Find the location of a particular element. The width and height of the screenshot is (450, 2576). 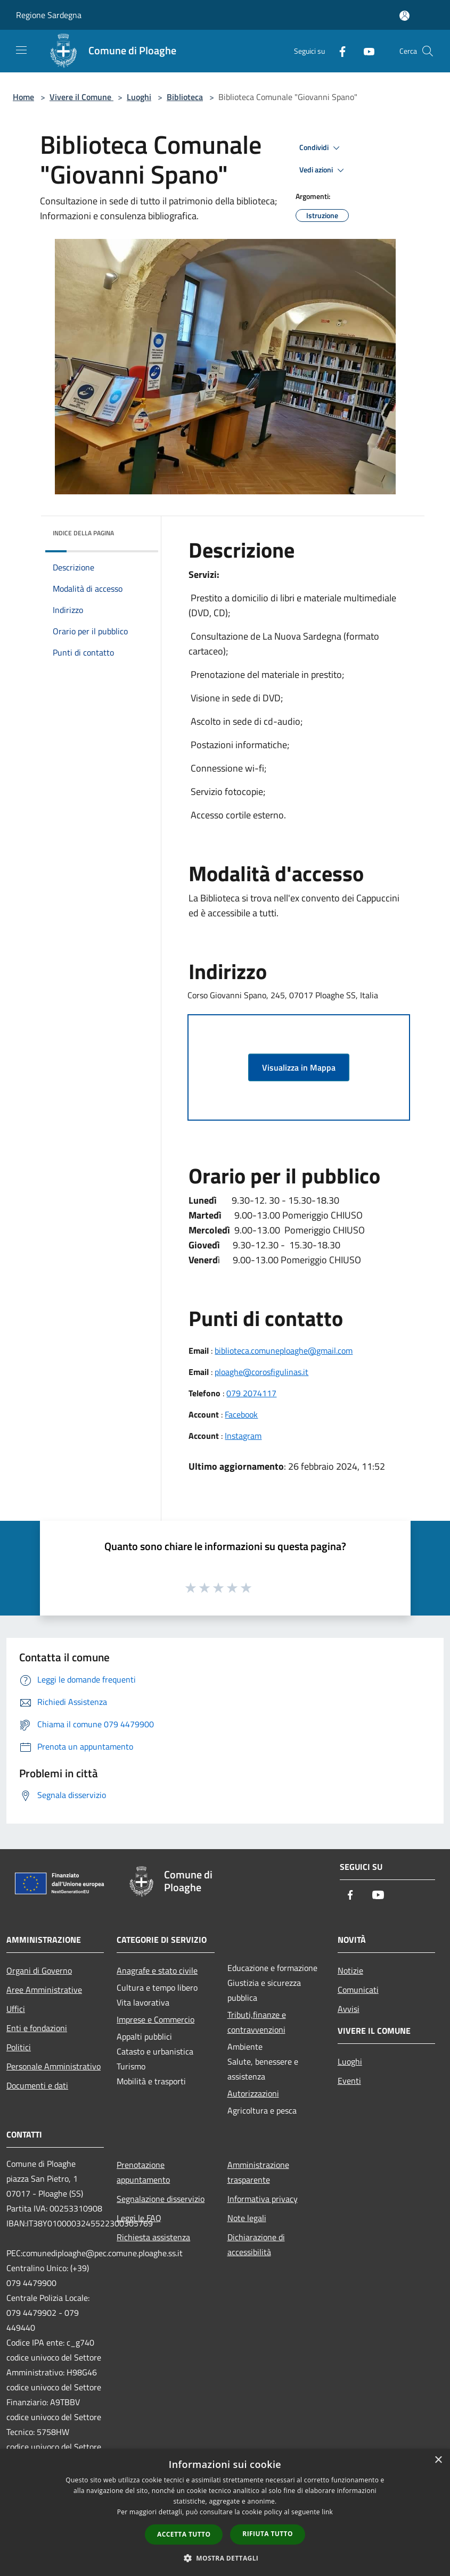

Prenotazione appuntamento is located at coordinates (143, 2172).